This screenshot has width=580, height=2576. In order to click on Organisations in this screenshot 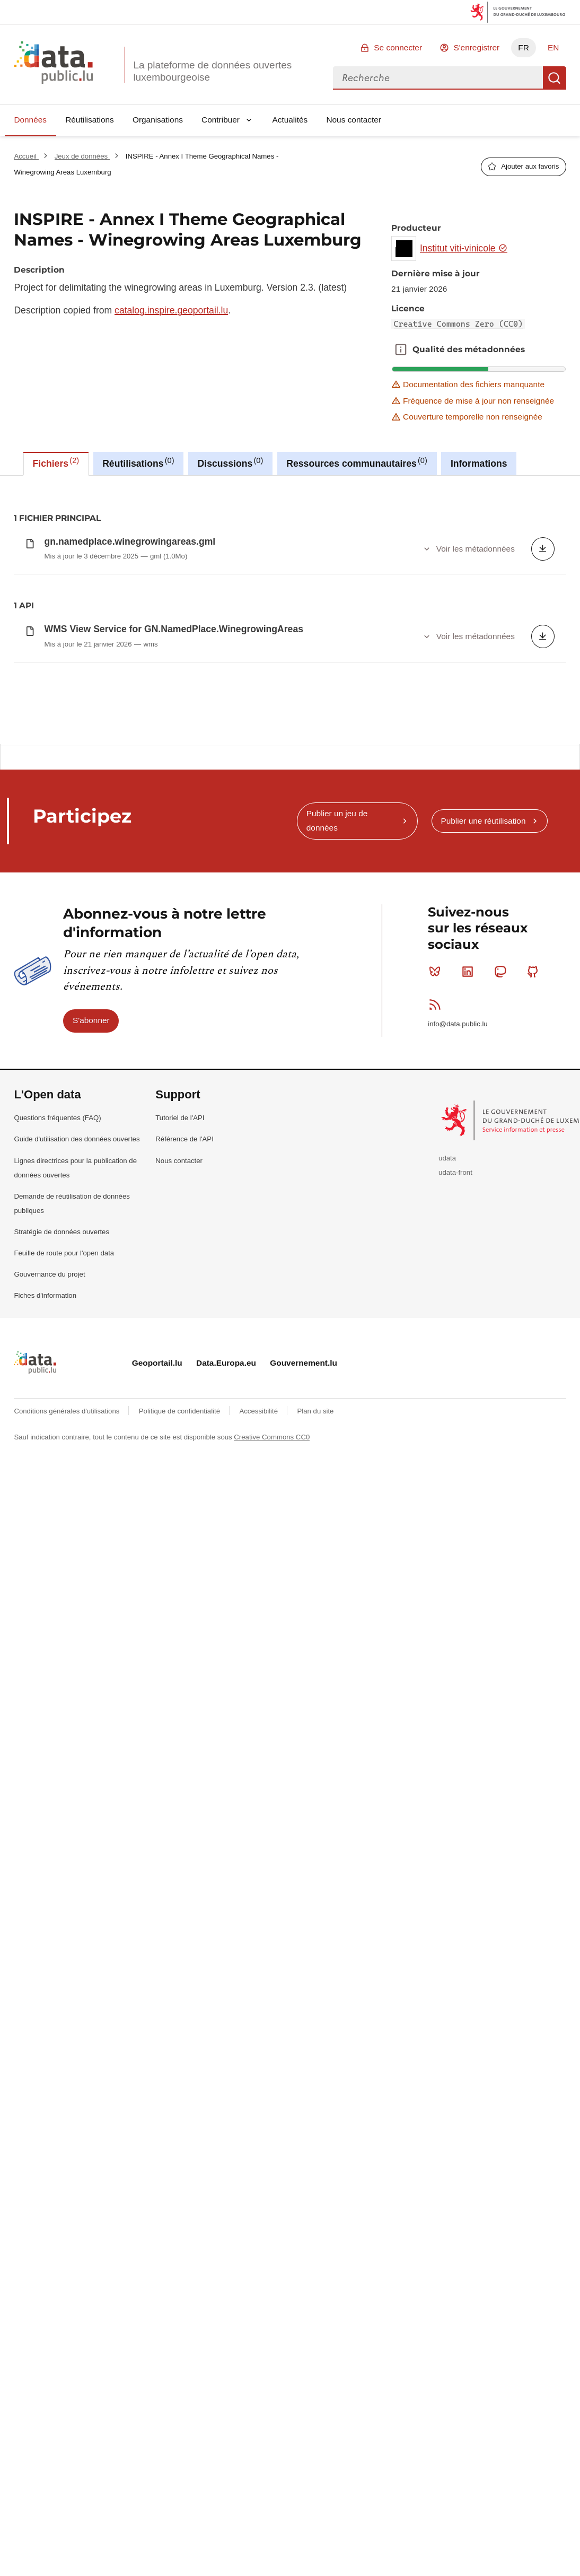, I will do `click(158, 119)`.